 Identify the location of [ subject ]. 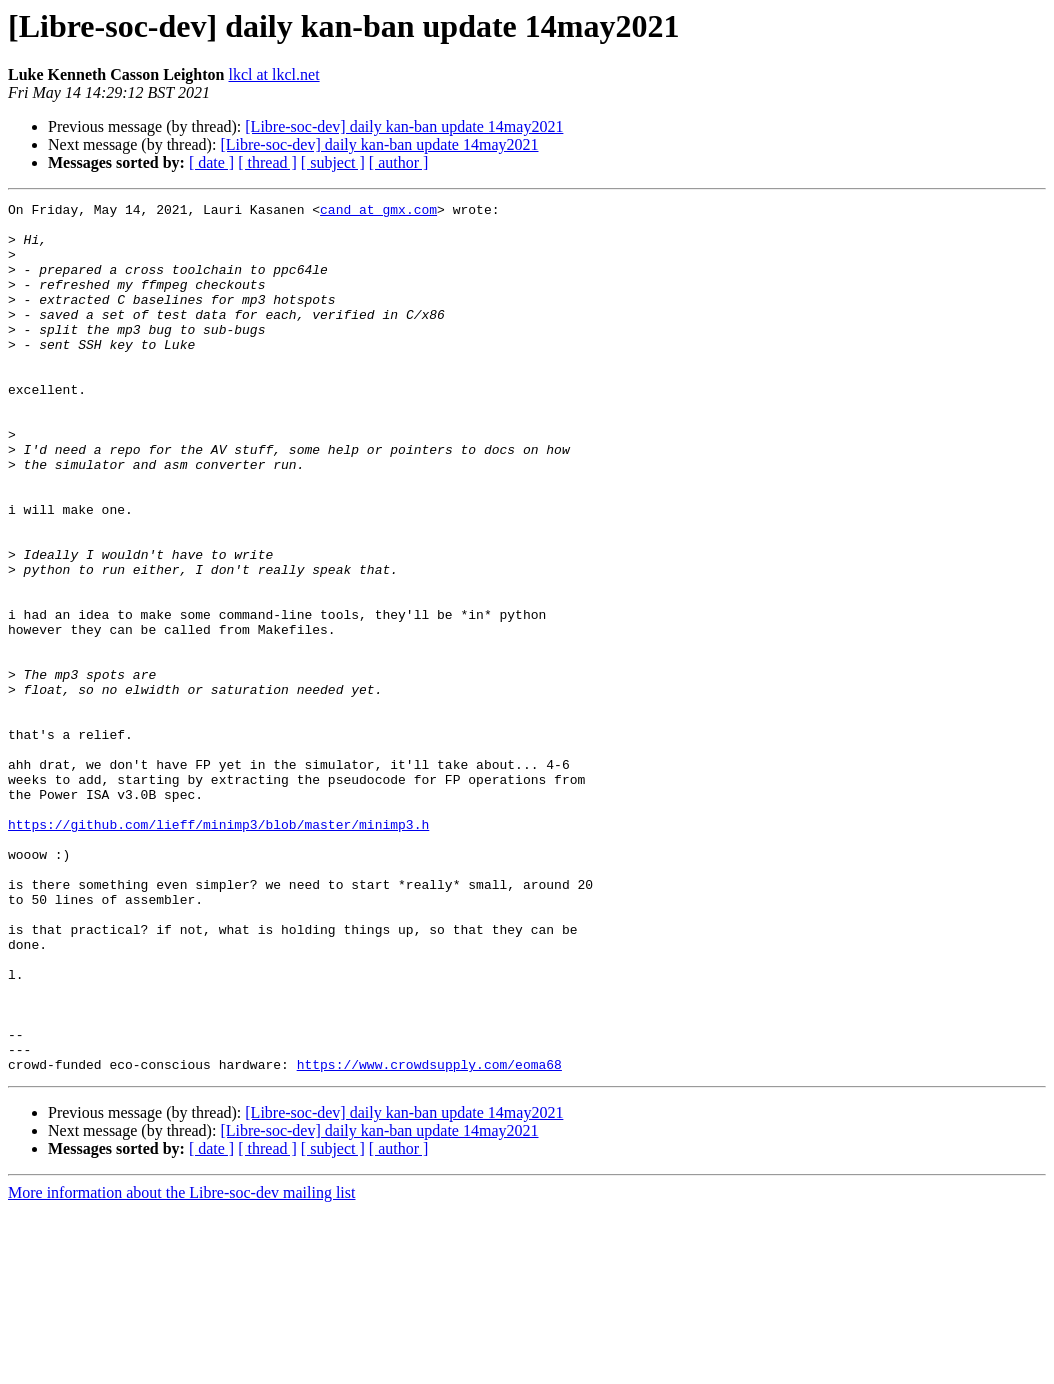
(333, 162).